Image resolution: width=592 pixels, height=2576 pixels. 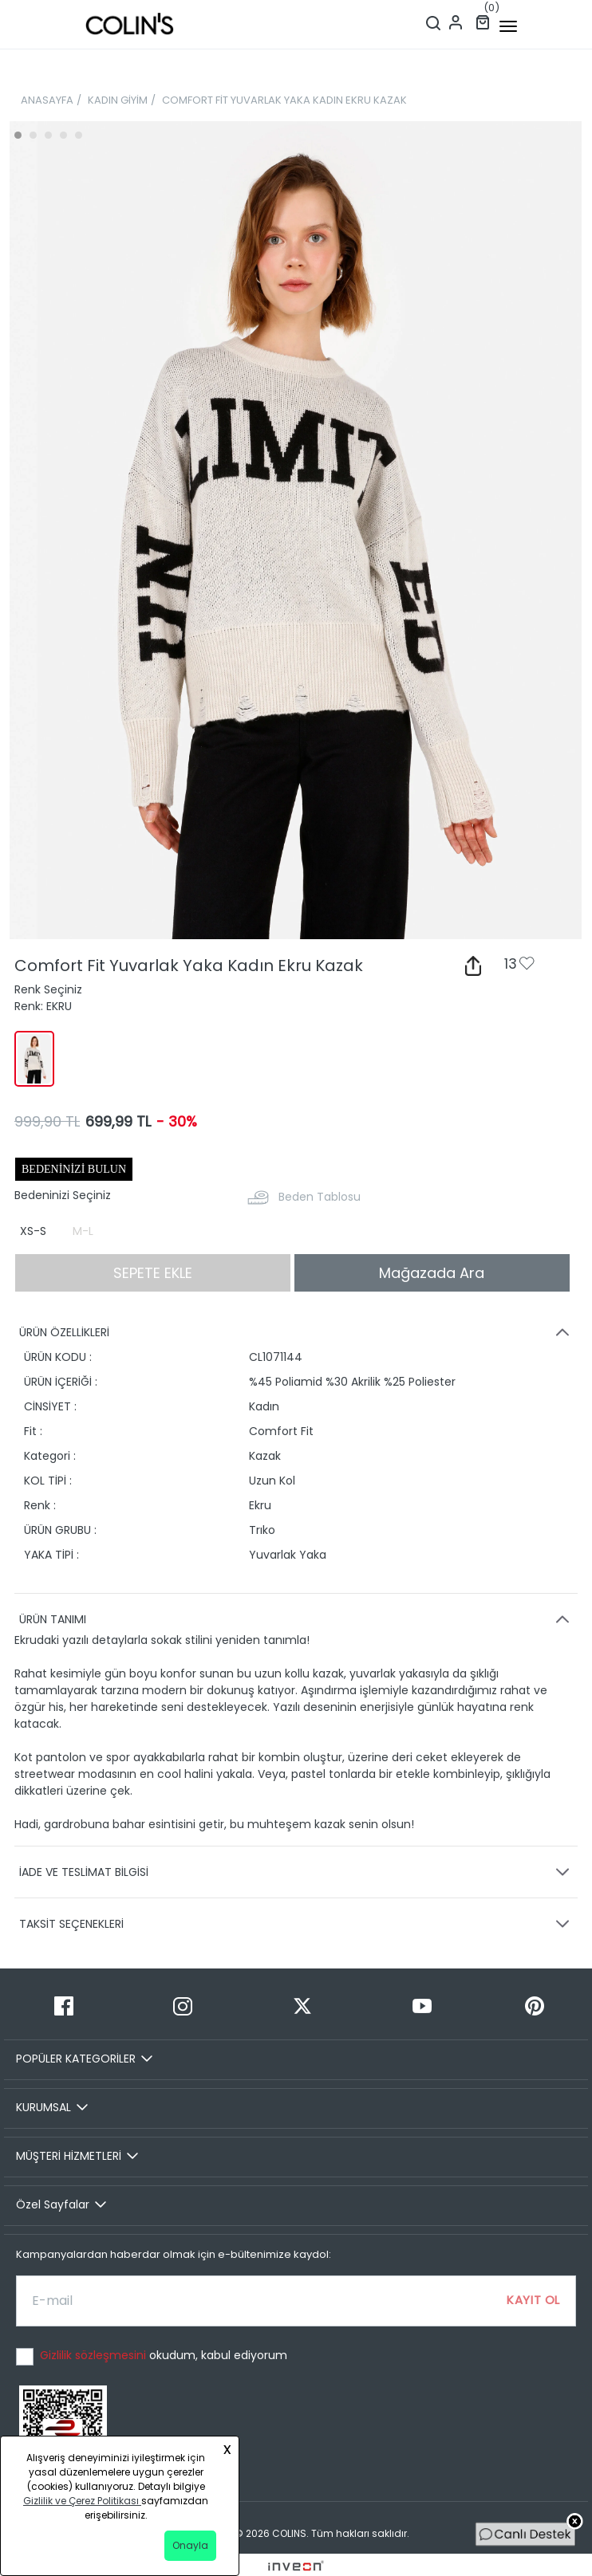 What do you see at coordinates (296, 1872) in the screenshot?
I see `İADE VE TESLİMAT BİLGİSİ` at bounding box center [296, 1872].